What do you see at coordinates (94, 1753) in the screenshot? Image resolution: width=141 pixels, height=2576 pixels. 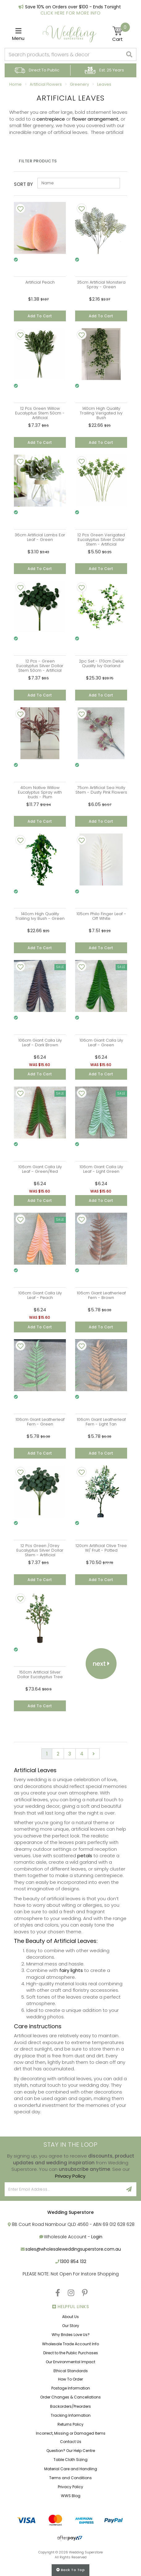 I see `[Go forward one page]` at bounding box center [94, 1753].